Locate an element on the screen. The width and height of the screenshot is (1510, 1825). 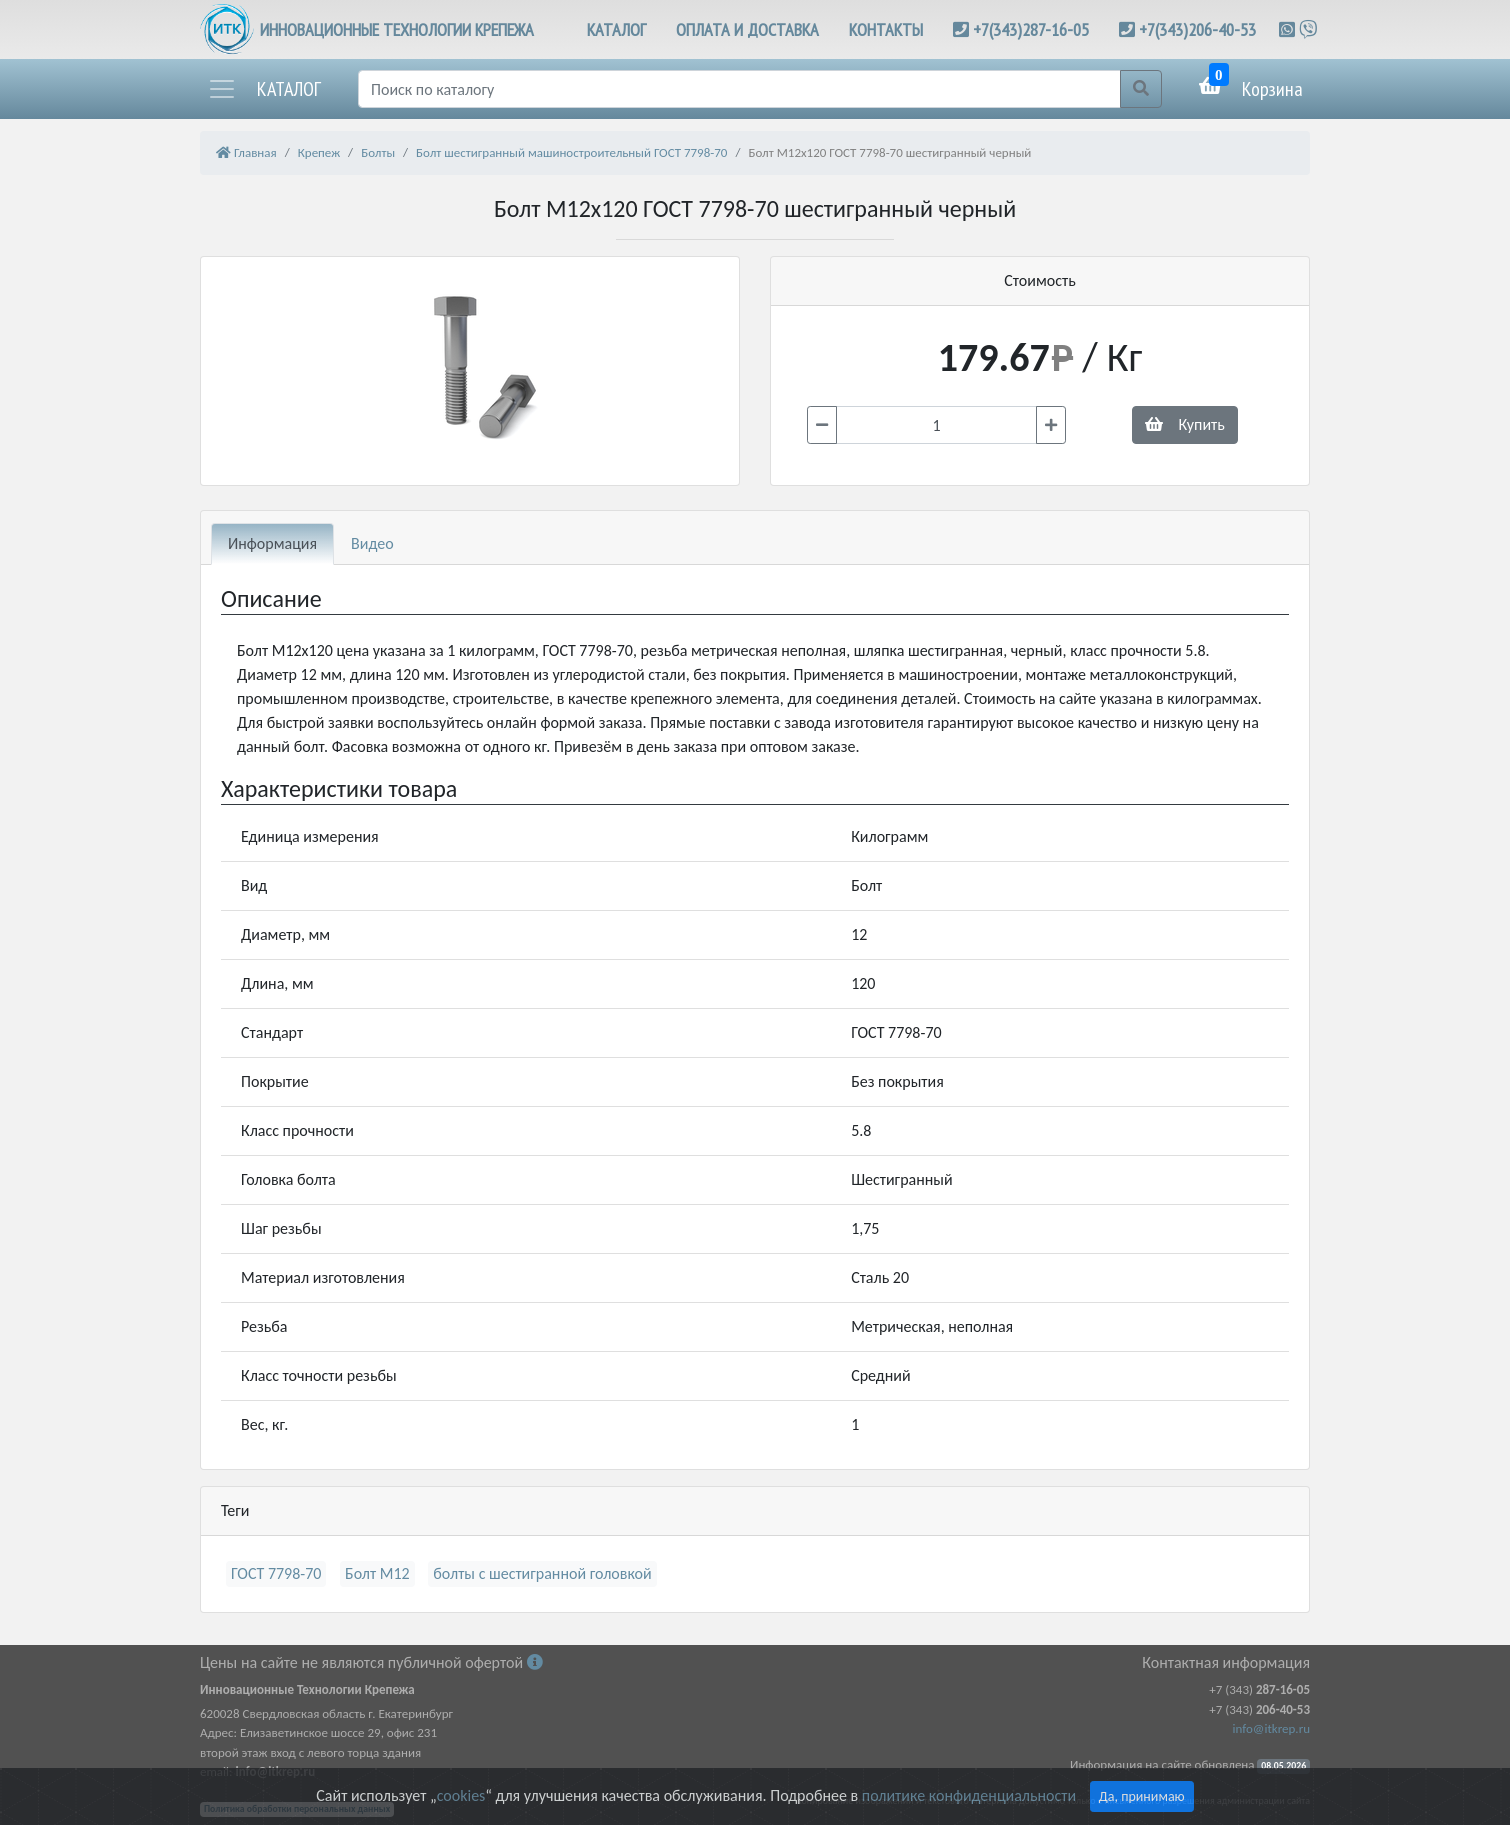
болты с шестигранной головкой is located at coordinates (542, 1573).